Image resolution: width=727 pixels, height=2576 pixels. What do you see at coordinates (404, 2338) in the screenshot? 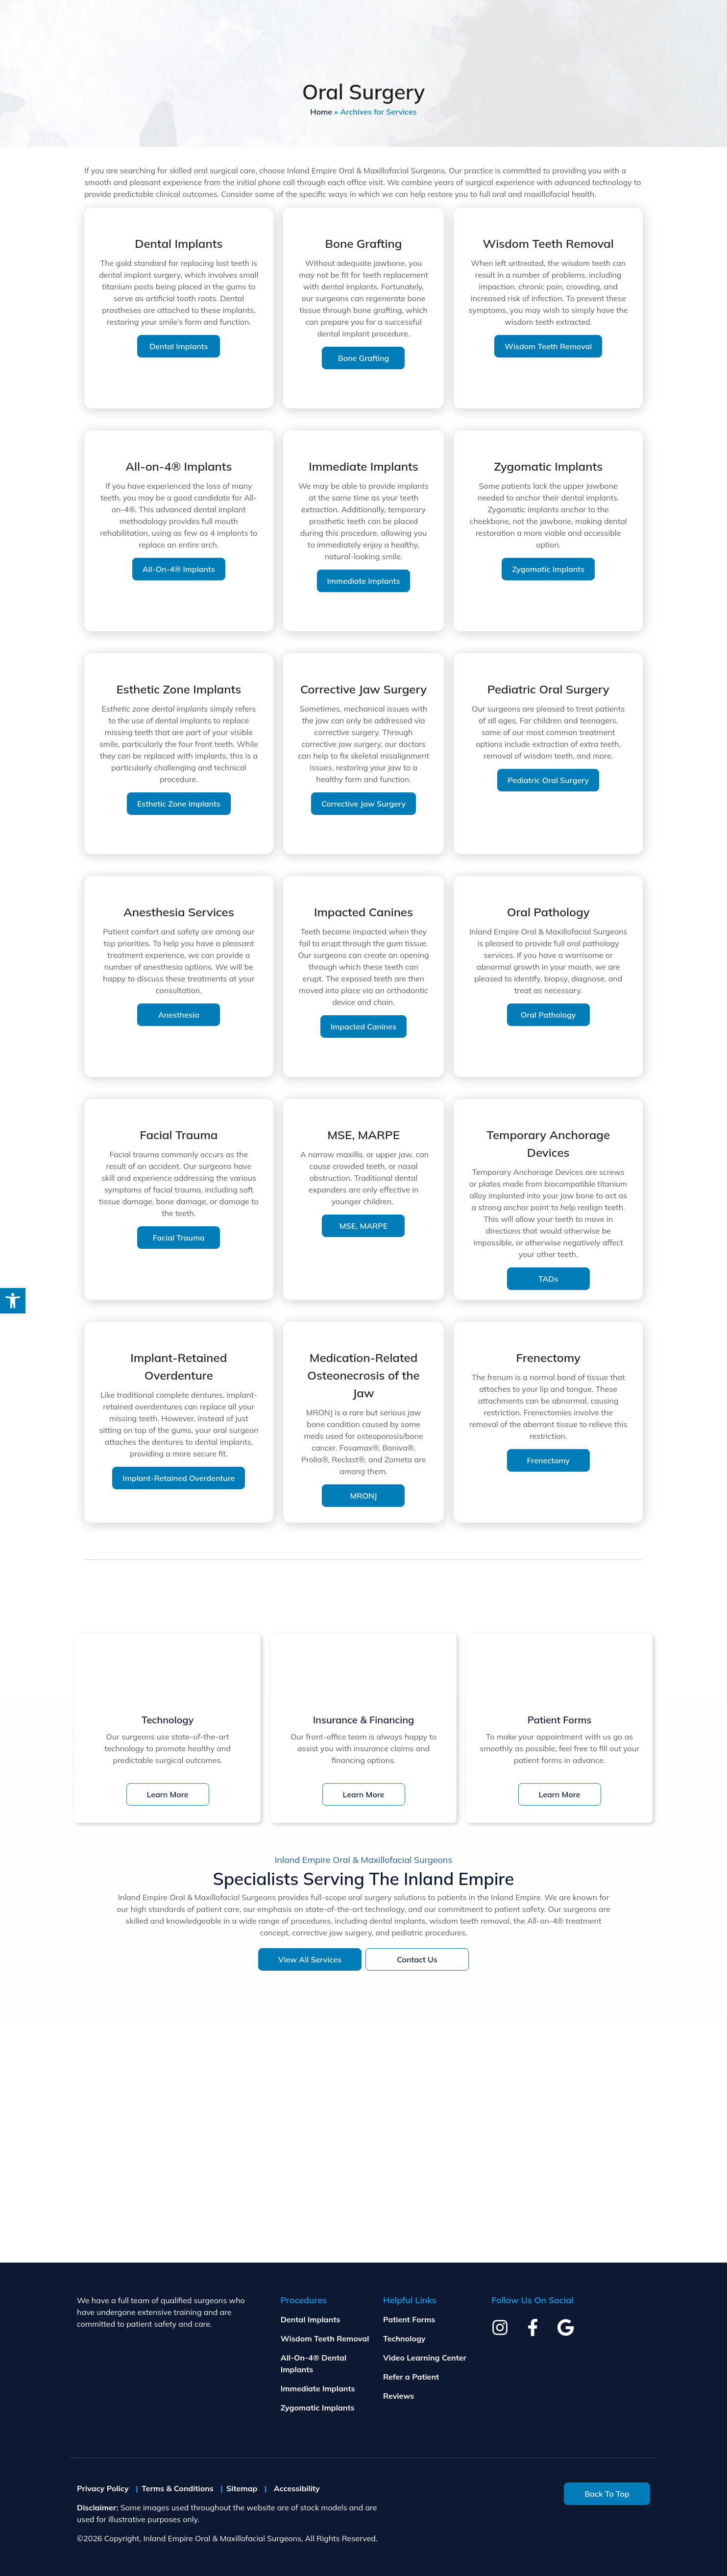
I see `Technology` at bounding box center [404, 2338].